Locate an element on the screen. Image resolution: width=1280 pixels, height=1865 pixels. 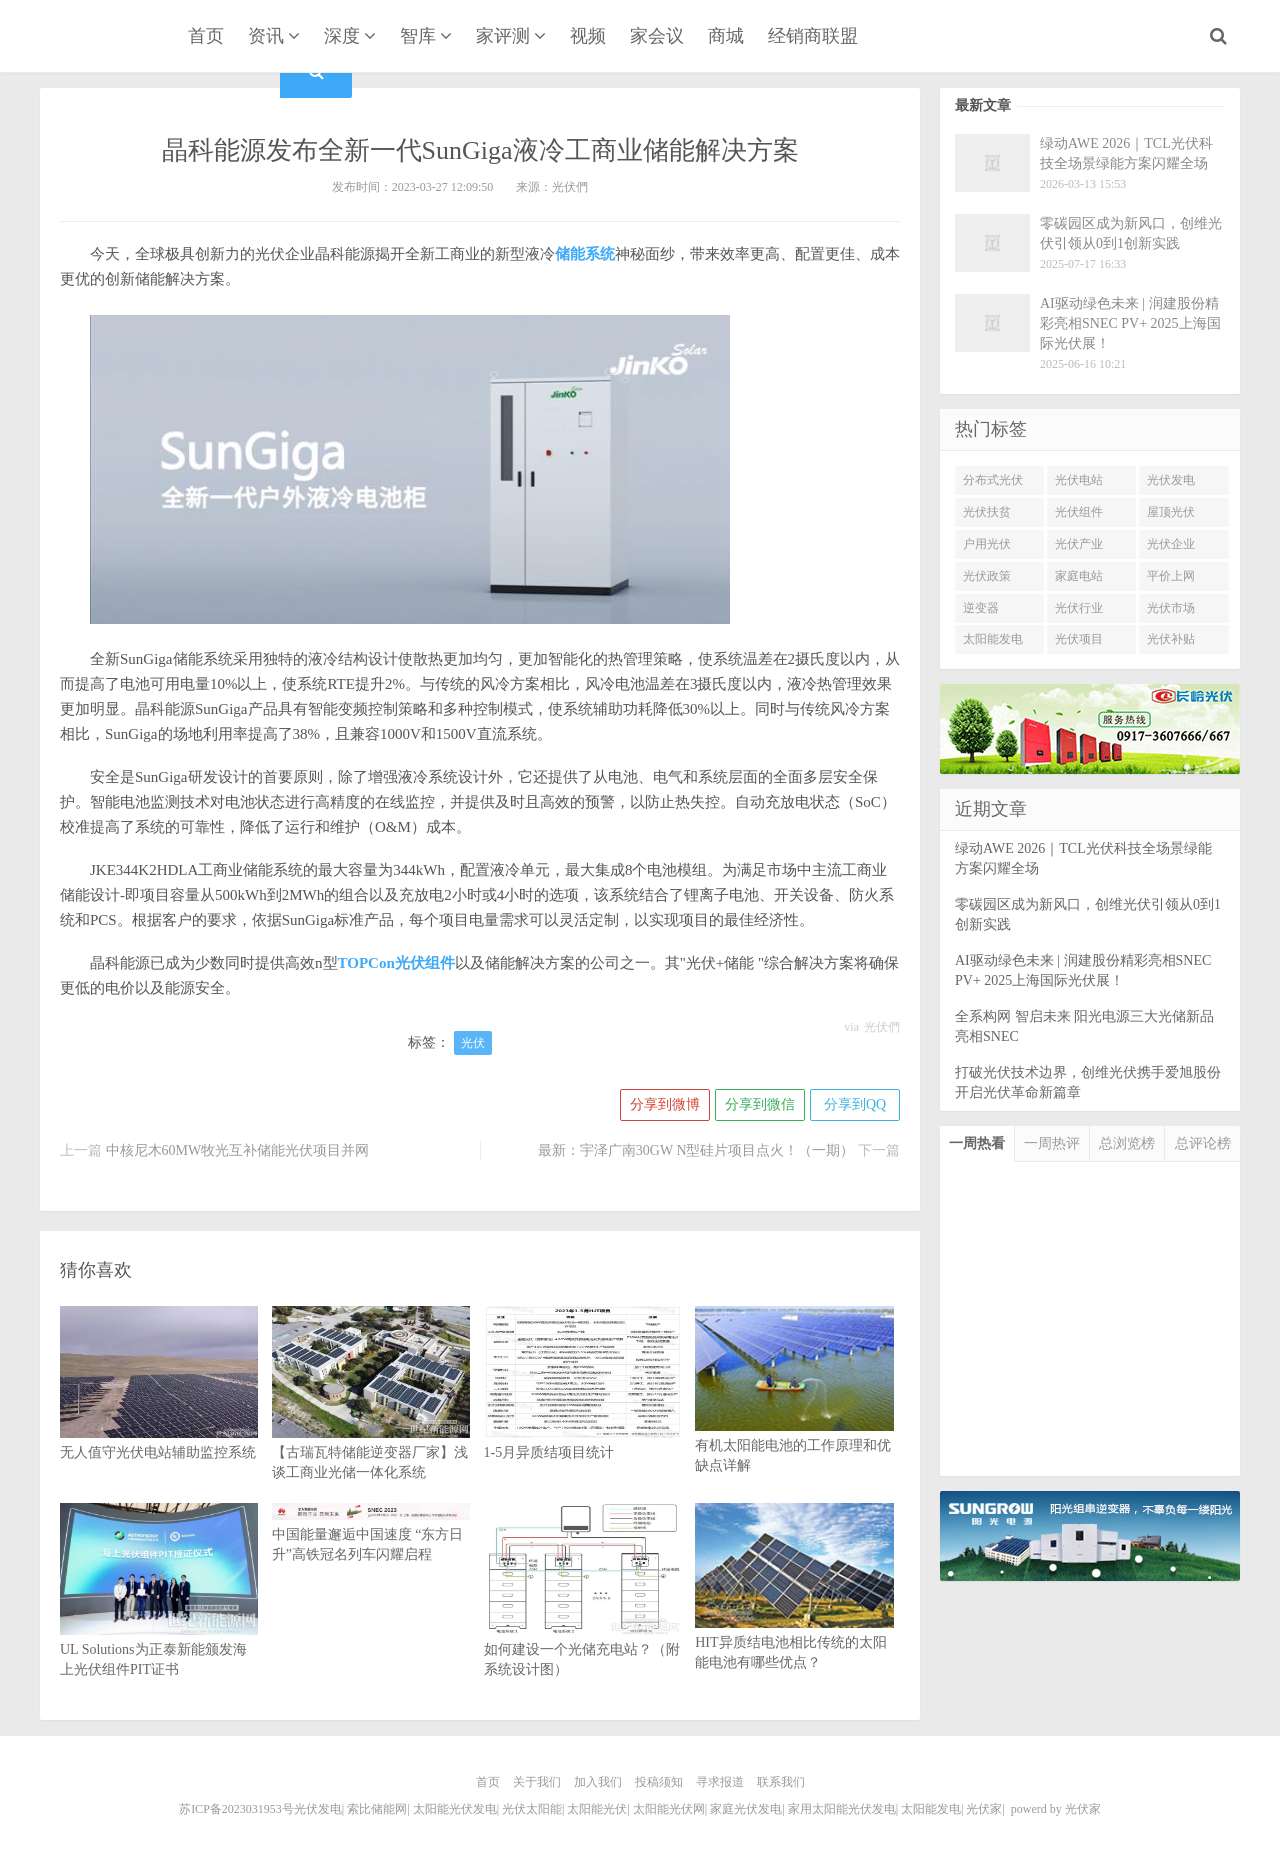
投稿须知 is located at coordinates (659, 1782).